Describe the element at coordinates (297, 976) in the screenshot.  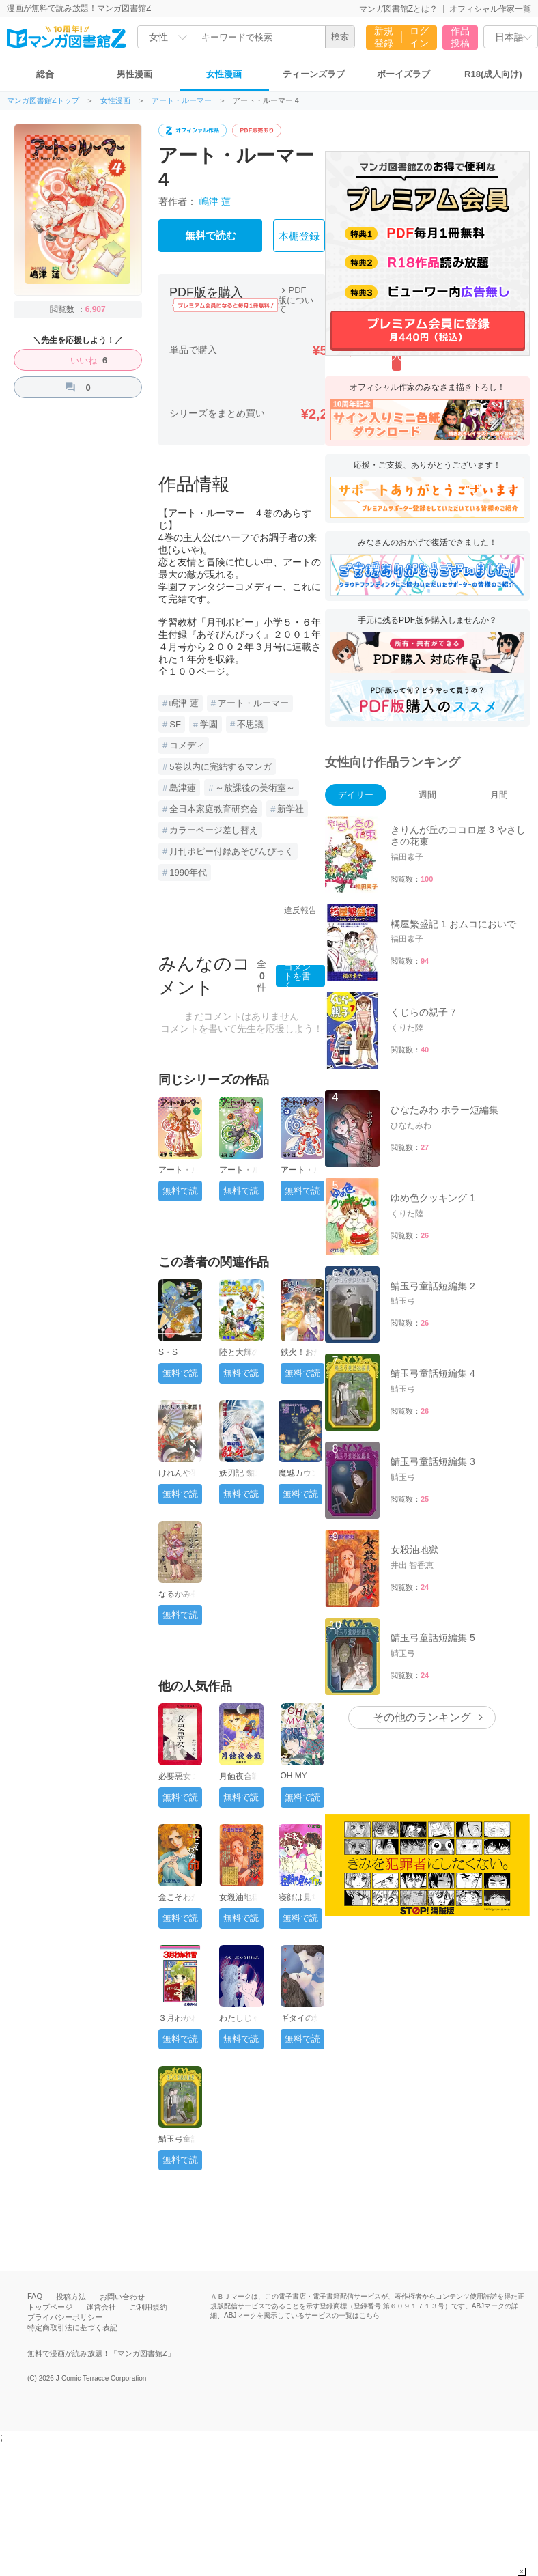
I see `コメントを書く` at that location.